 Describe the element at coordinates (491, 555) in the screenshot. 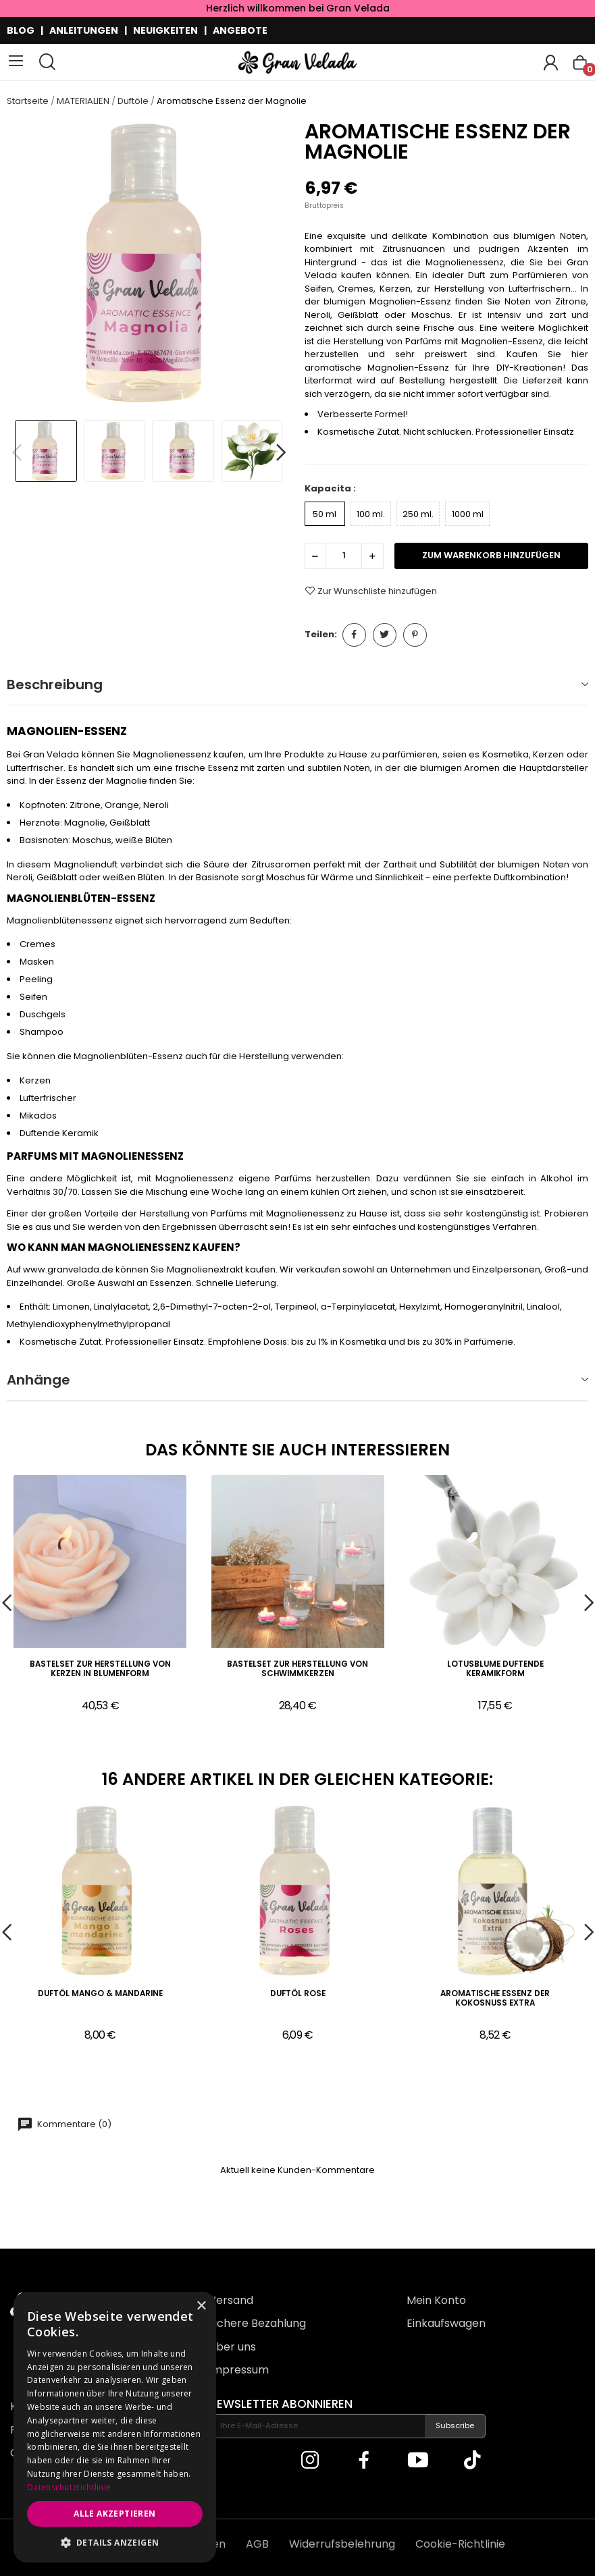

I see `zum Warenkorb hinzufügen` at that location.